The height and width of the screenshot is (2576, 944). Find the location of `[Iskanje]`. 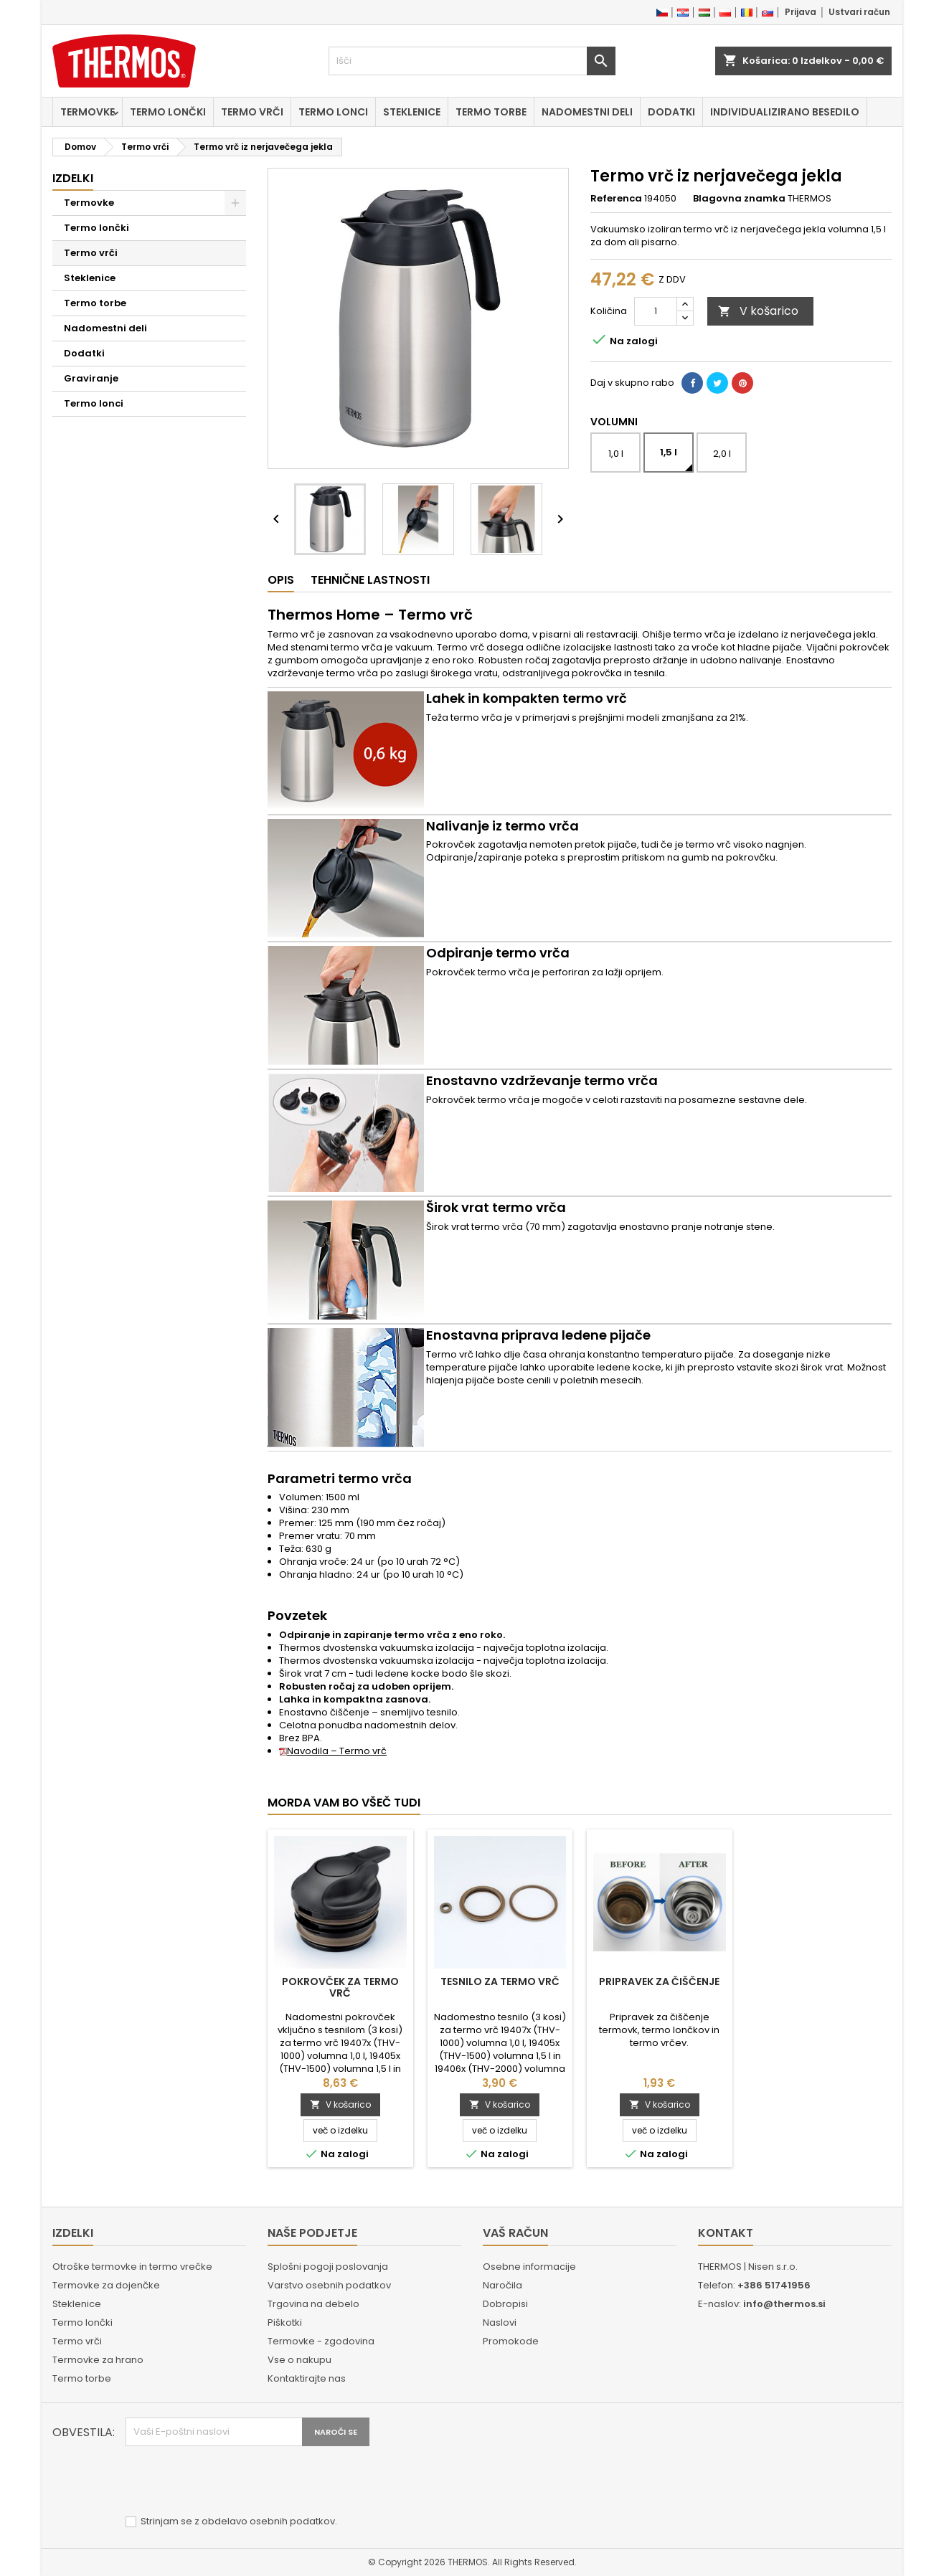

[Iskanje] is located at coordinates (472, 61).